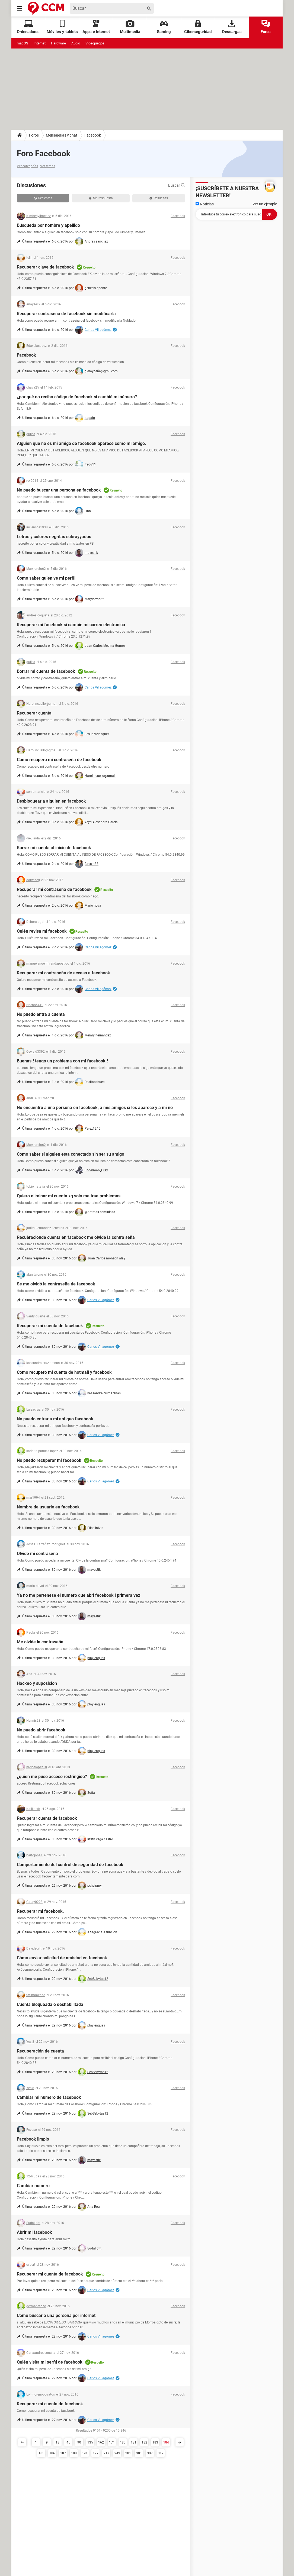 This screenshot has width=294, height=2576. What do you see at coordinates (265, 204) in the screenshot?
I see `Ver un ejemplo` at bounding box center [265, 204].